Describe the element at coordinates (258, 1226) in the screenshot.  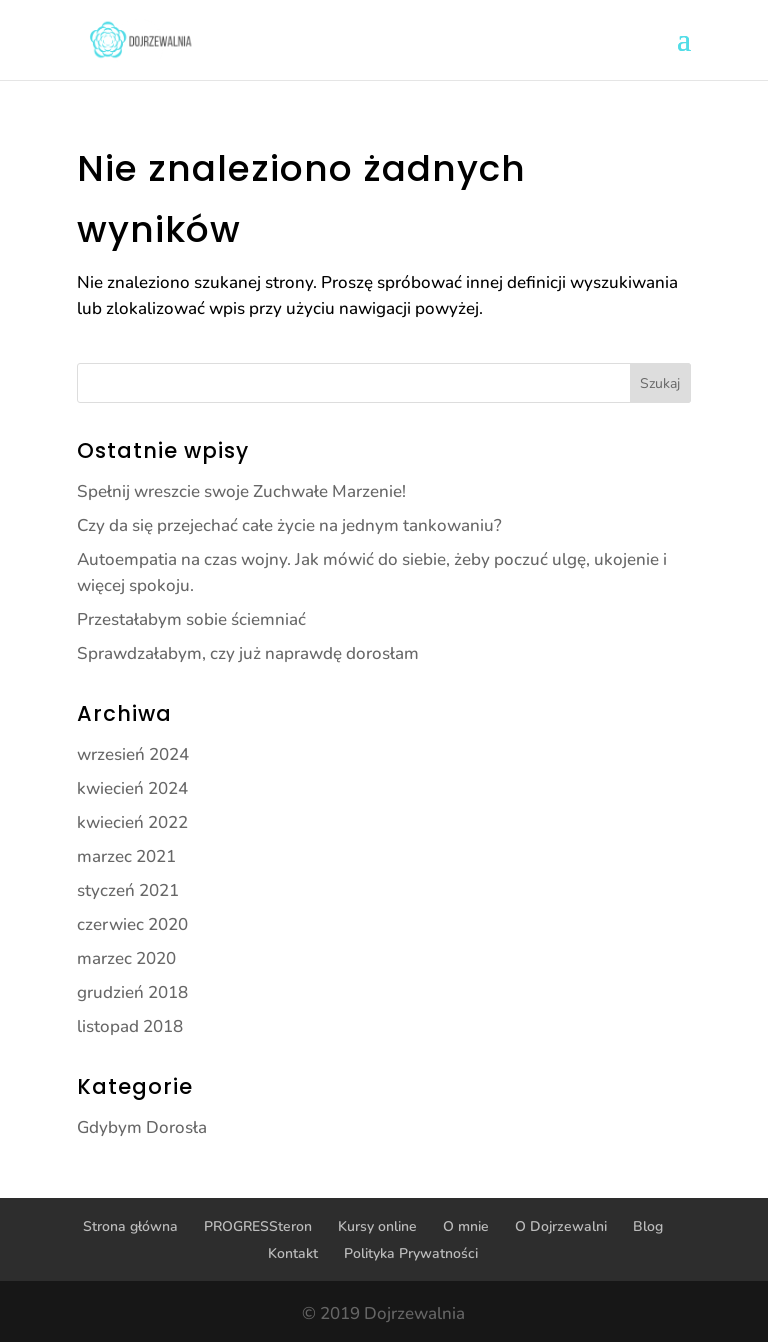
I see `PROGRESSteron` at that location.